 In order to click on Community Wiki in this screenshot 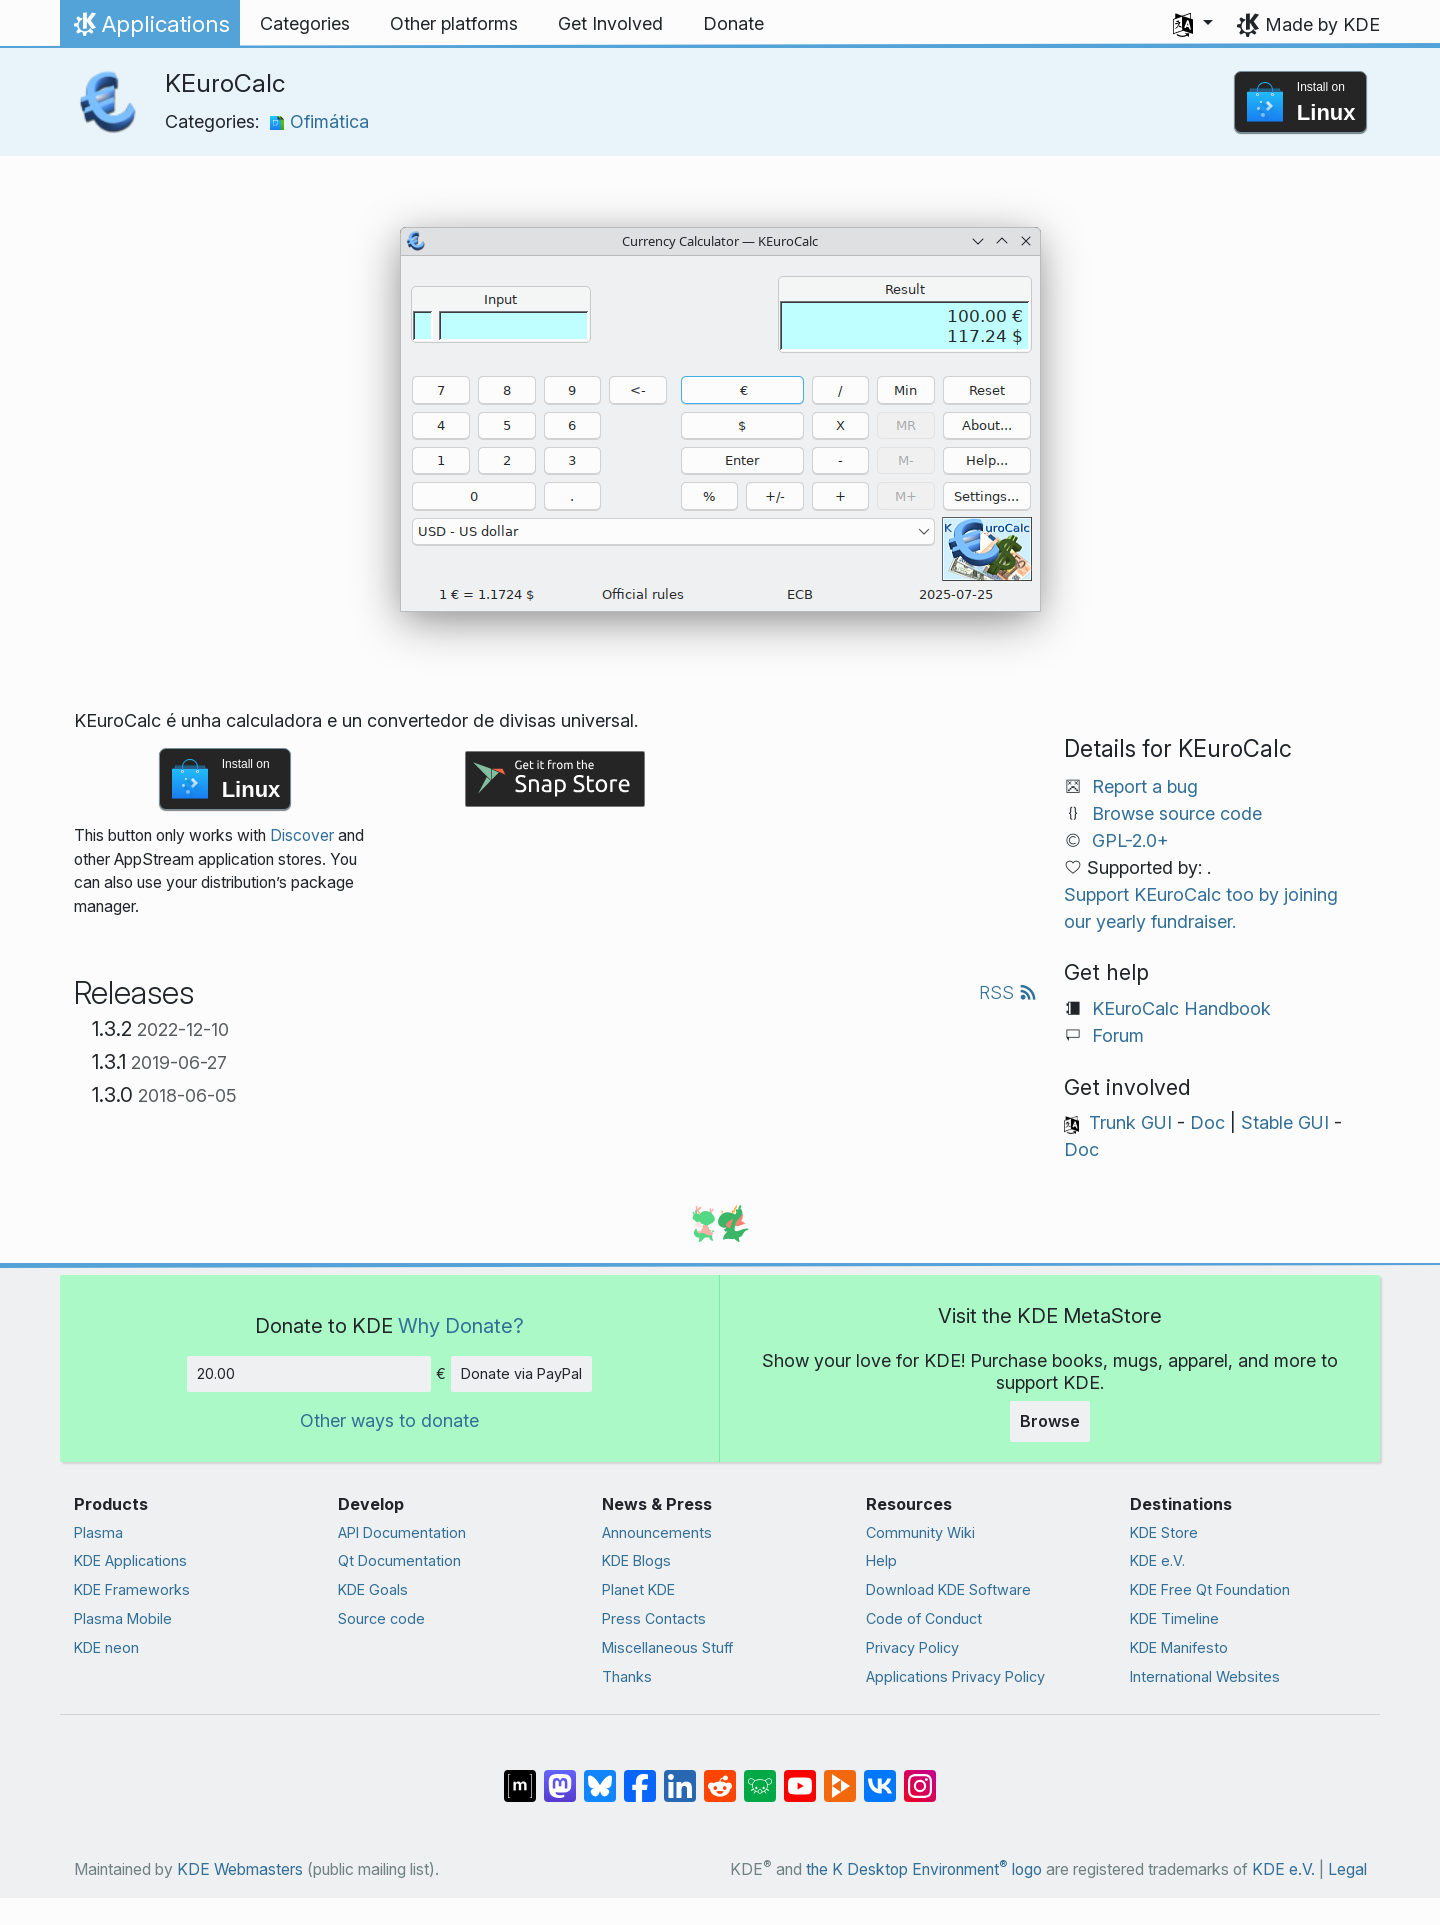, I will do `click(920, 1532)`.